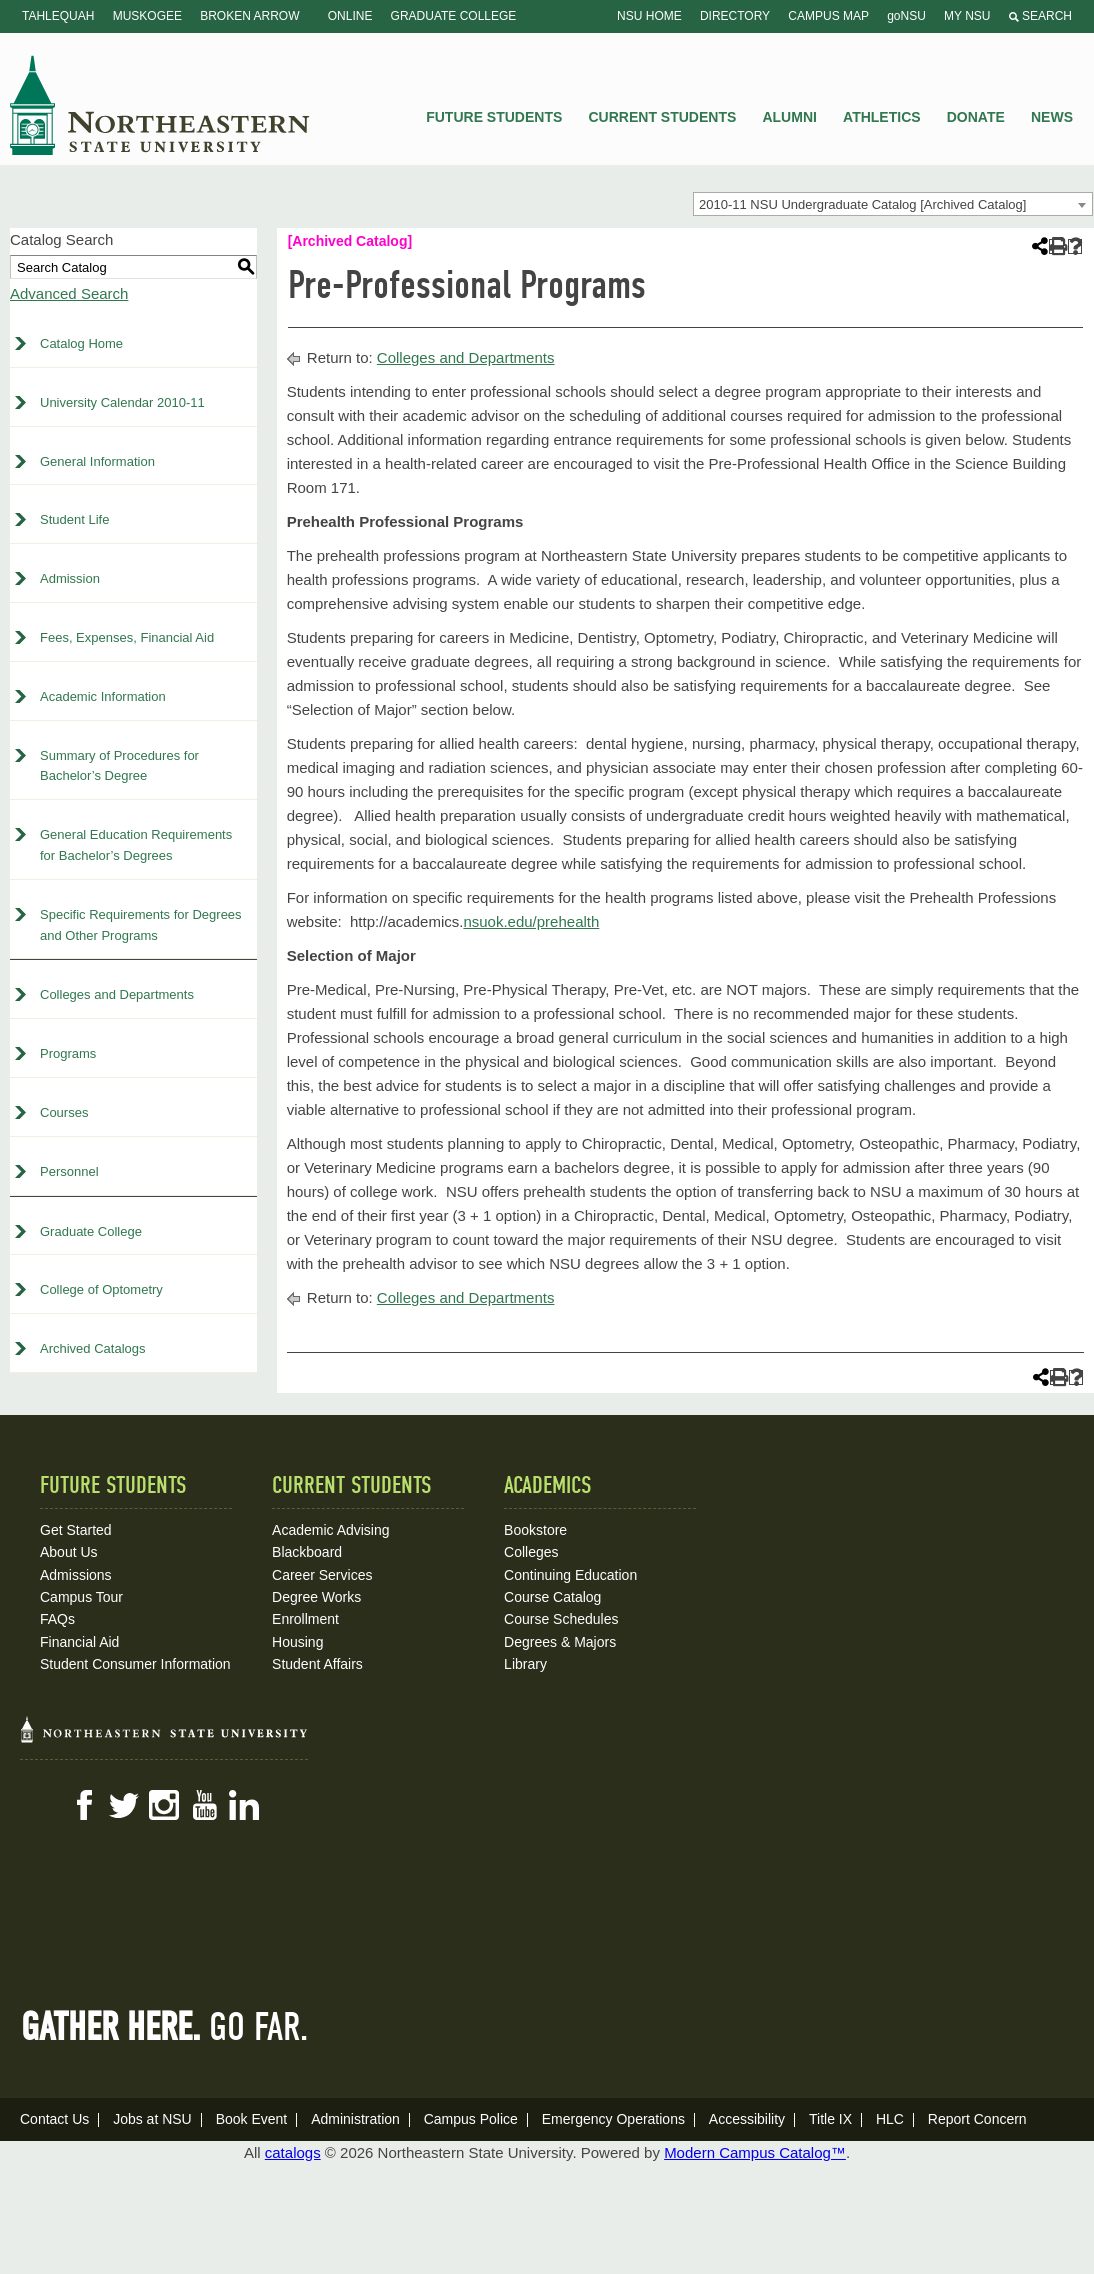  What do you see at coordinates (454, 16) in the screenshot?
I see `Graduate College` at bounding box center [454, 16].